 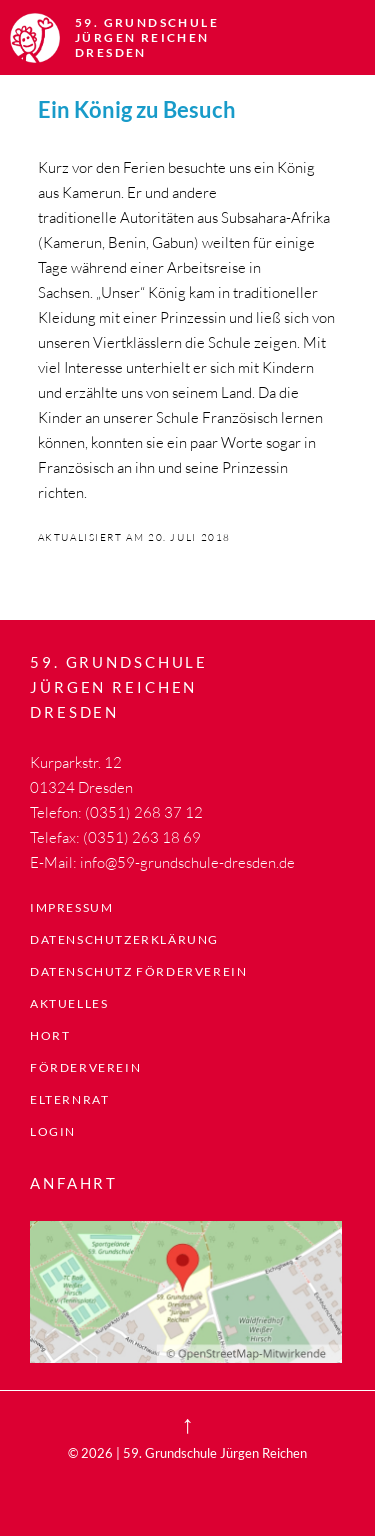 I want to click on LogIn, so click(x=53, y=1131).